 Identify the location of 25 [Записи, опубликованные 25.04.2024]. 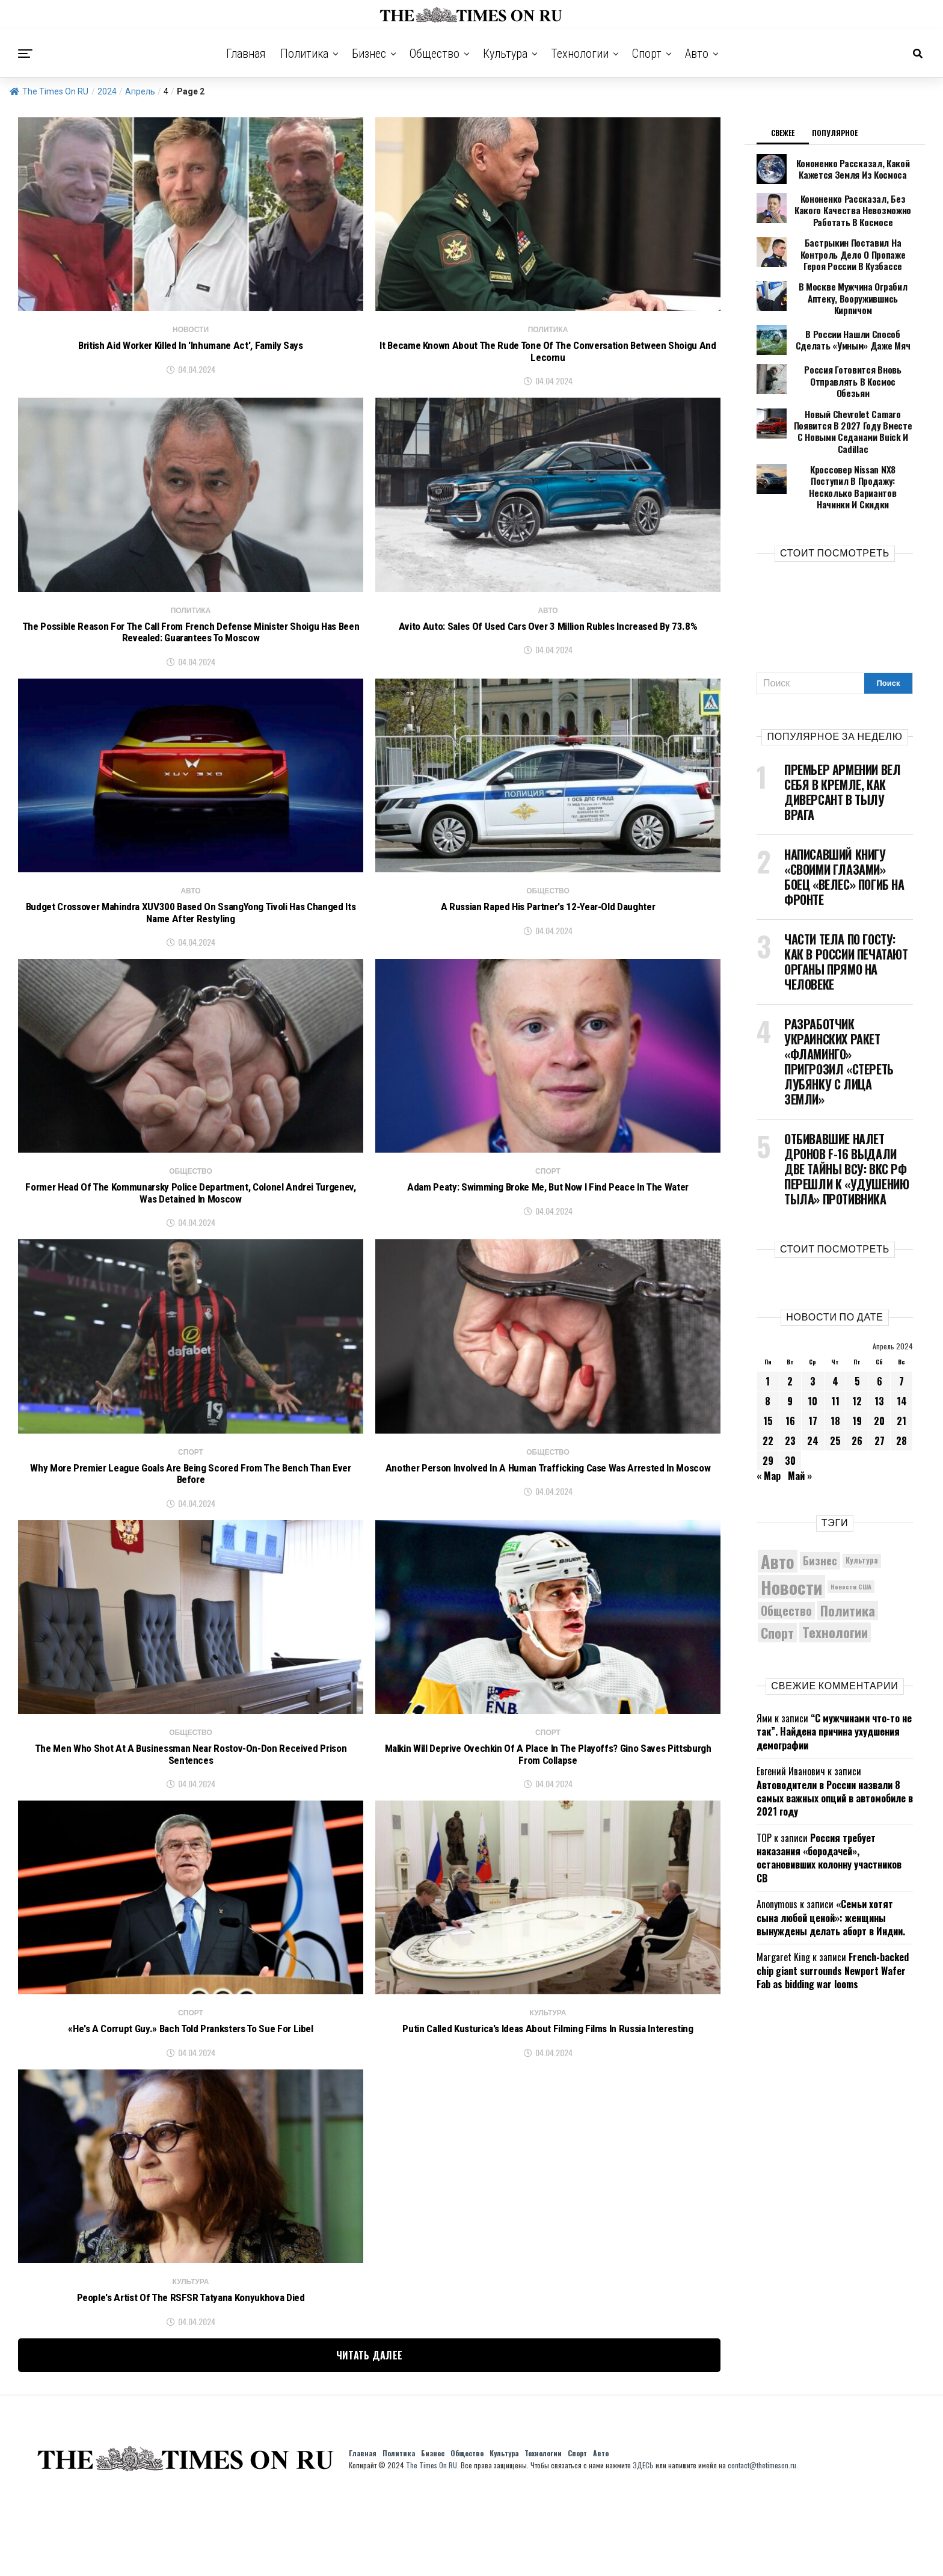
(835, 1388).